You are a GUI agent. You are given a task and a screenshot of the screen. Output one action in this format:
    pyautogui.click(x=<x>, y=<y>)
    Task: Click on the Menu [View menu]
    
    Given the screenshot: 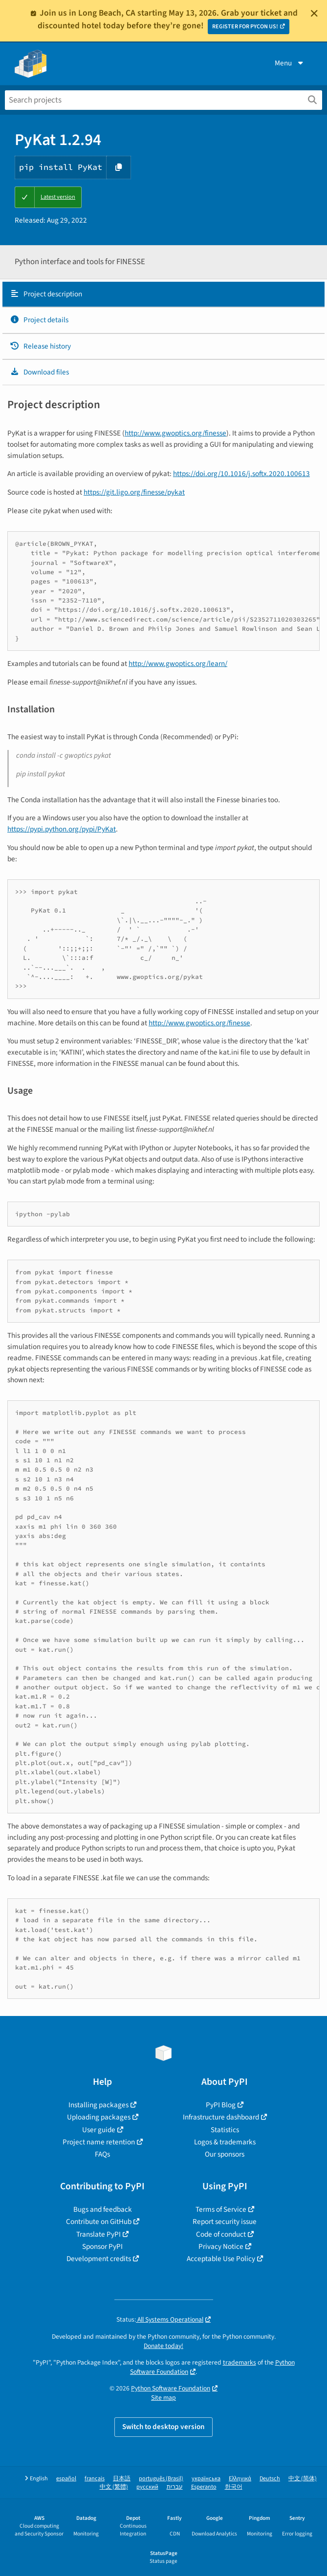 What is the action you would take?
    pyautogui.click(x=290, y=63)
    